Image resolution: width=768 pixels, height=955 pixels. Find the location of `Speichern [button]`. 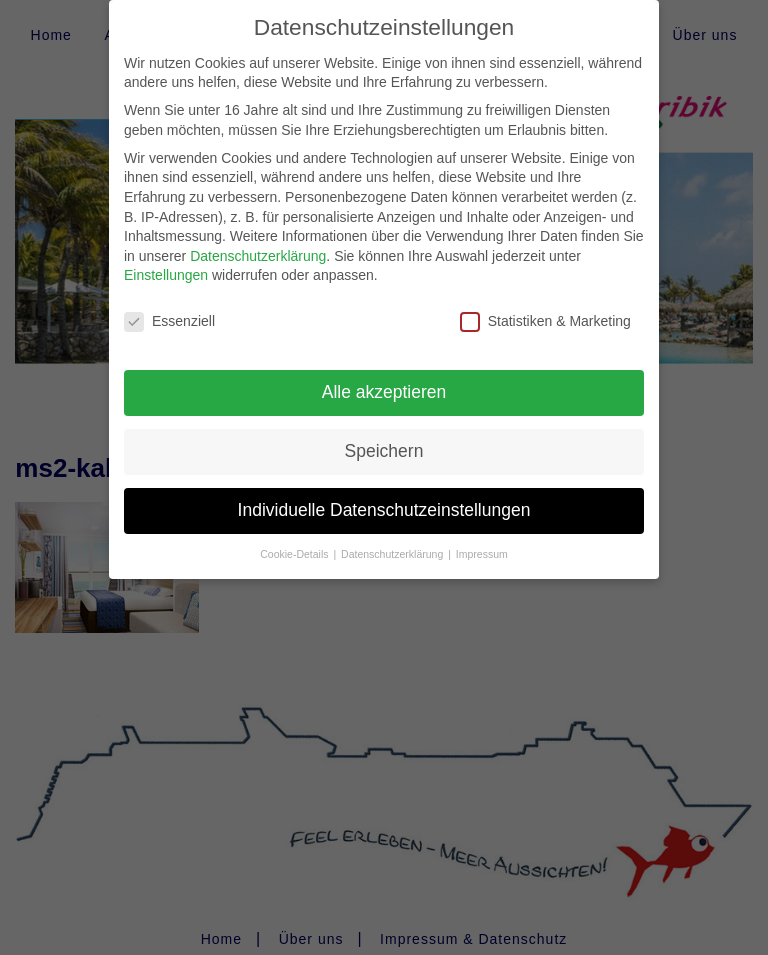

Speichern [button] is located at coordinates (384, 437).